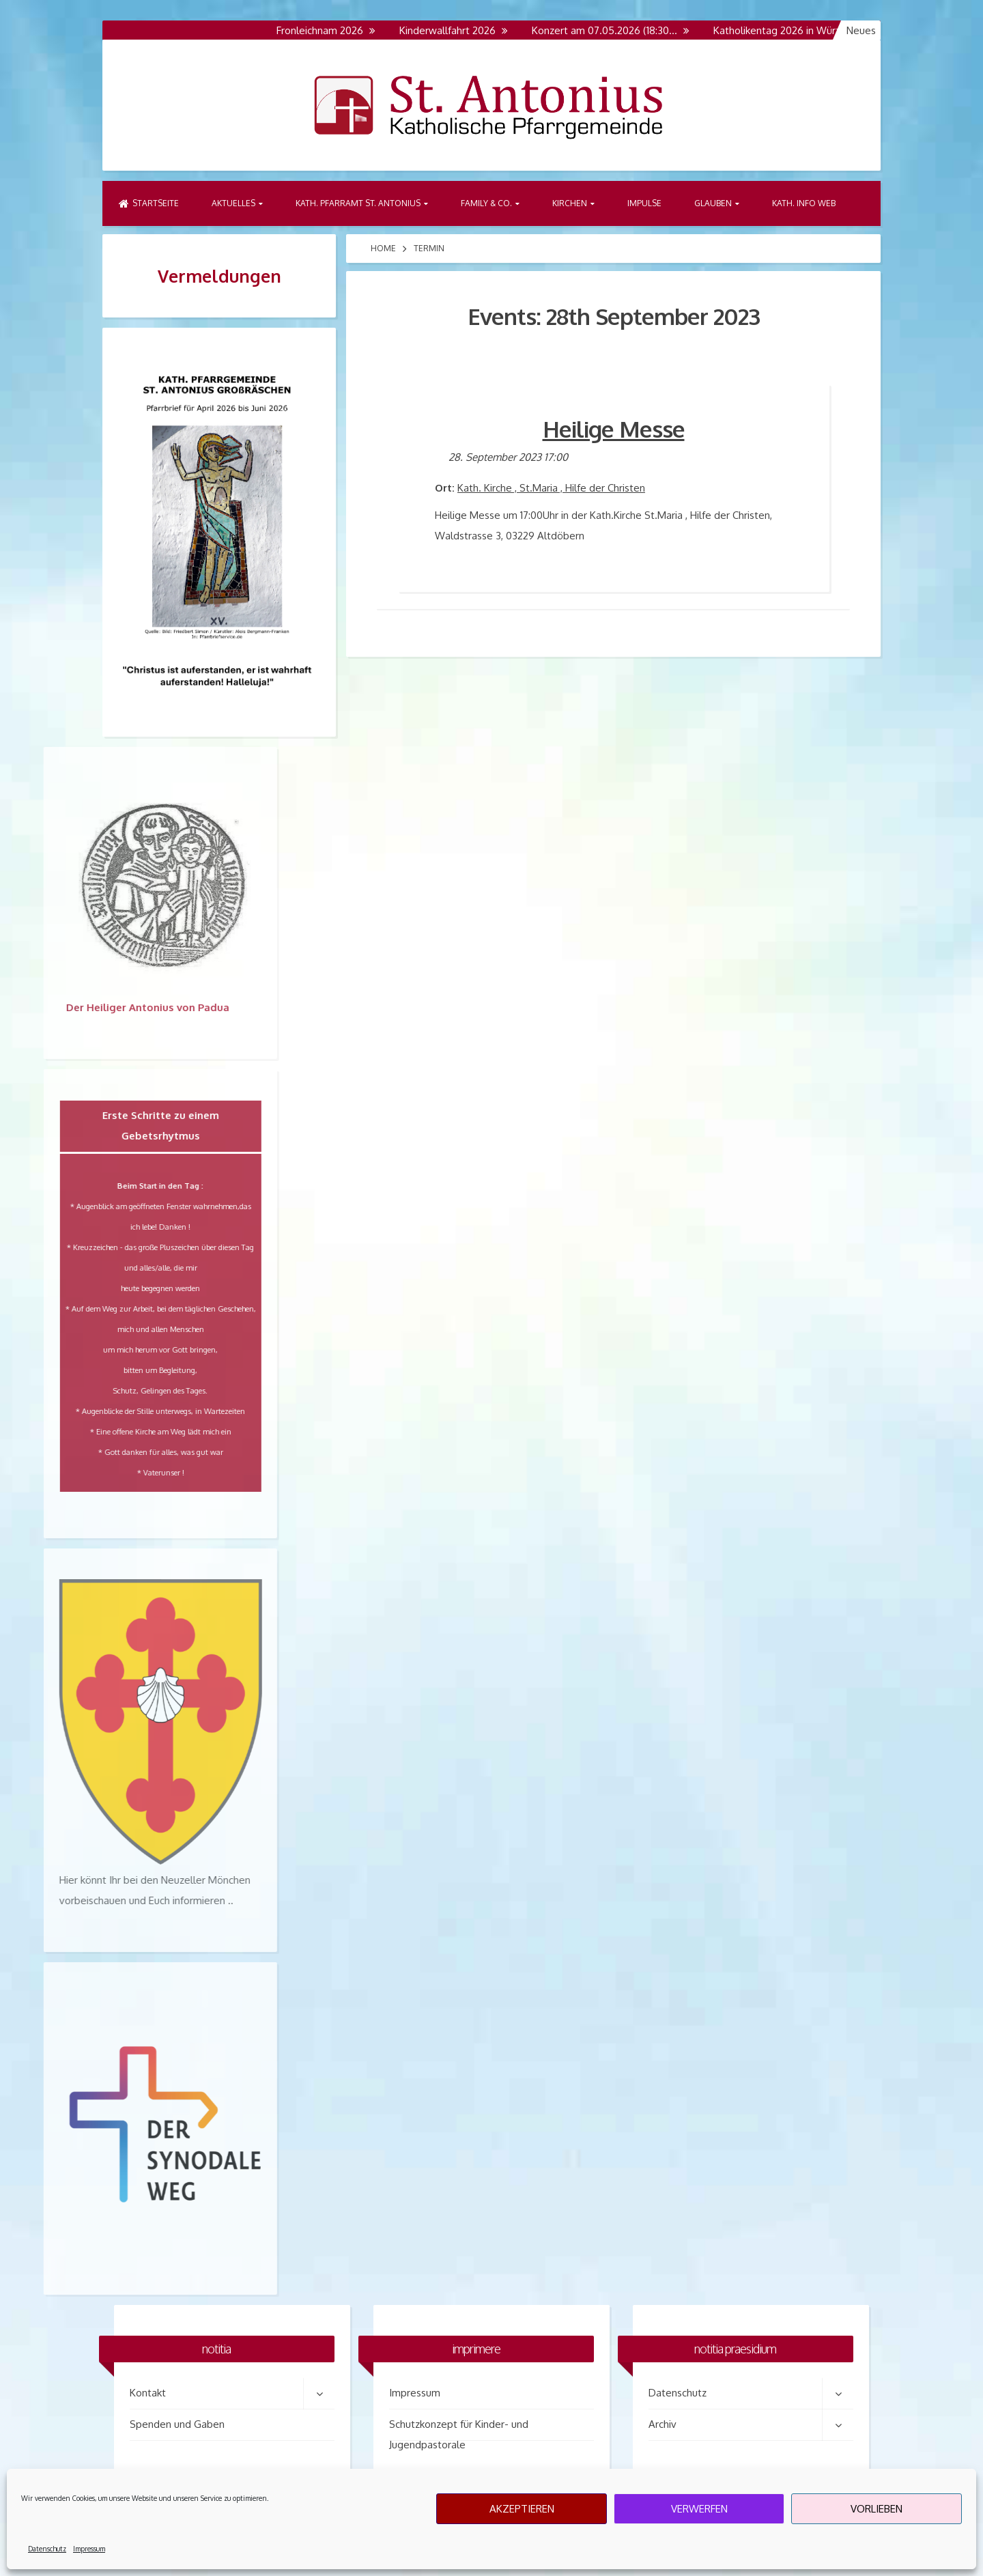 The image size is (983, 2576). Describe the element at coordinates (358, 203) in the screenshot. I see `Kath. Pfarramt St. Antonius` at that location.